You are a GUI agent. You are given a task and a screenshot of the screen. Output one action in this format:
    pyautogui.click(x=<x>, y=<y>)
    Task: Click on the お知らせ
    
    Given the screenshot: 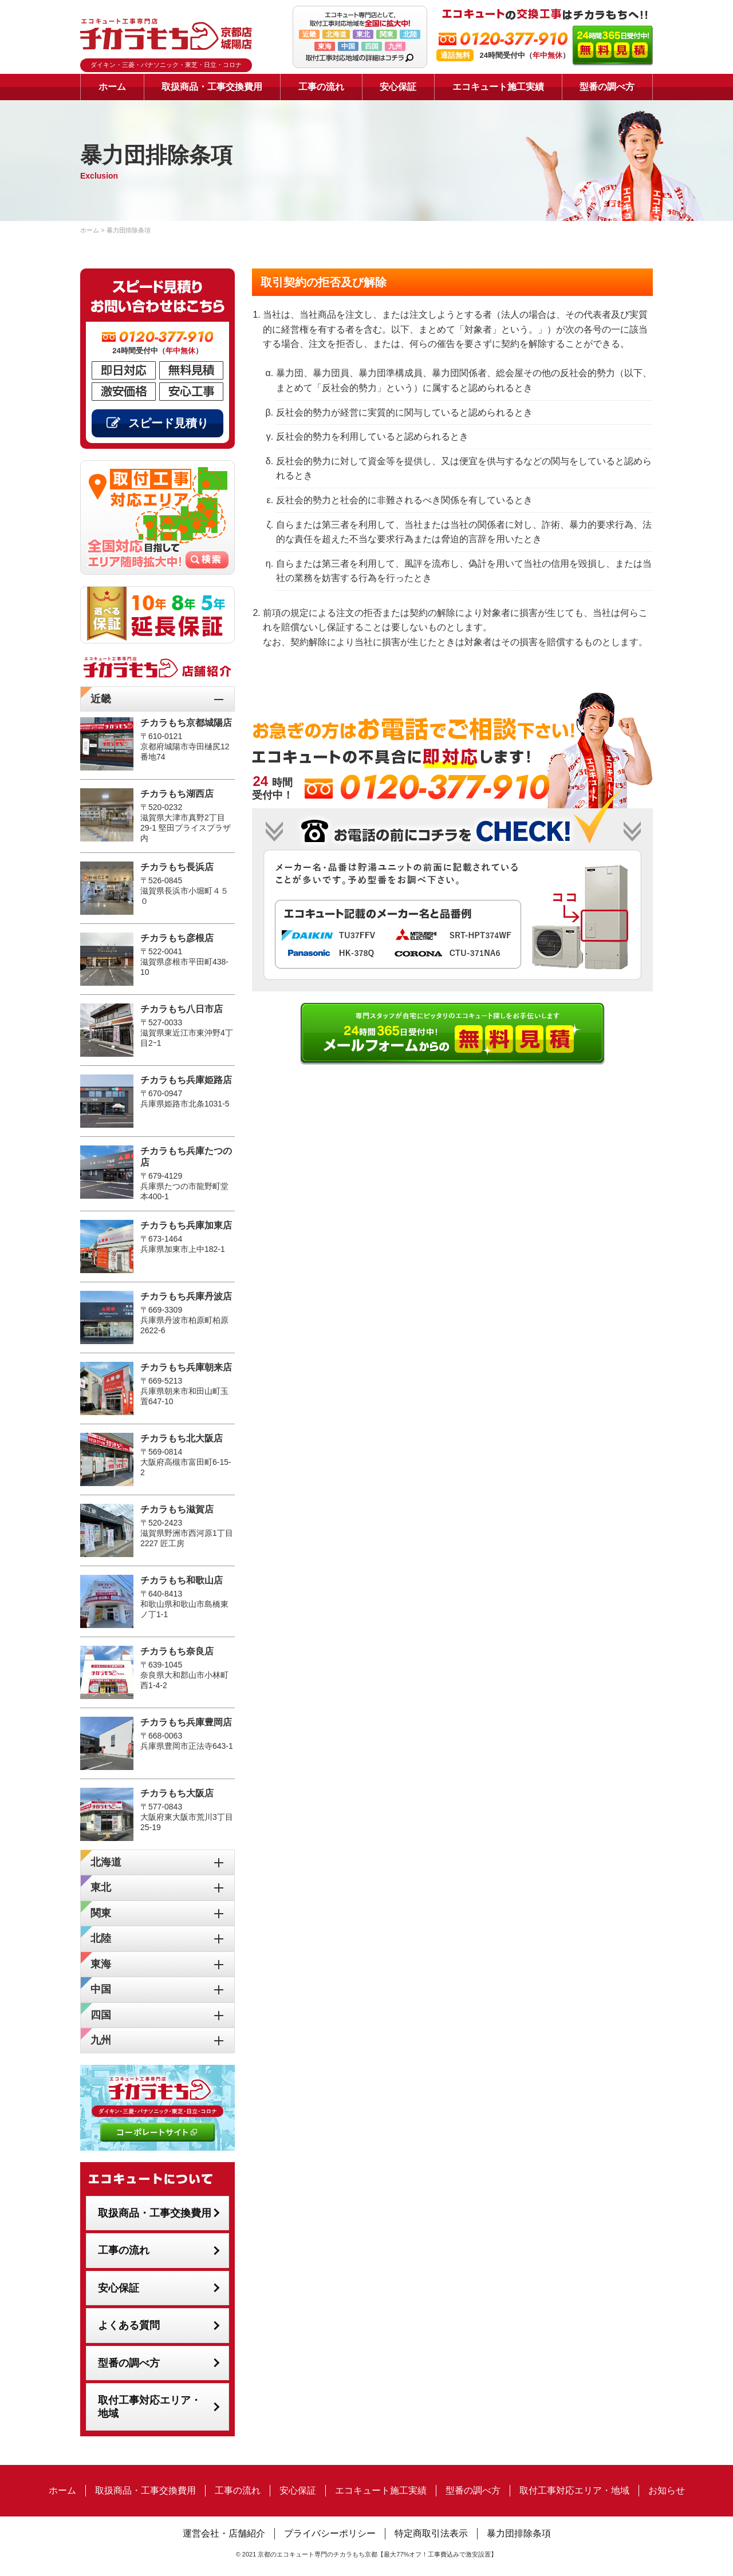 What is the action you would take?
    pyautogui.click(x=666, y=2490)
    